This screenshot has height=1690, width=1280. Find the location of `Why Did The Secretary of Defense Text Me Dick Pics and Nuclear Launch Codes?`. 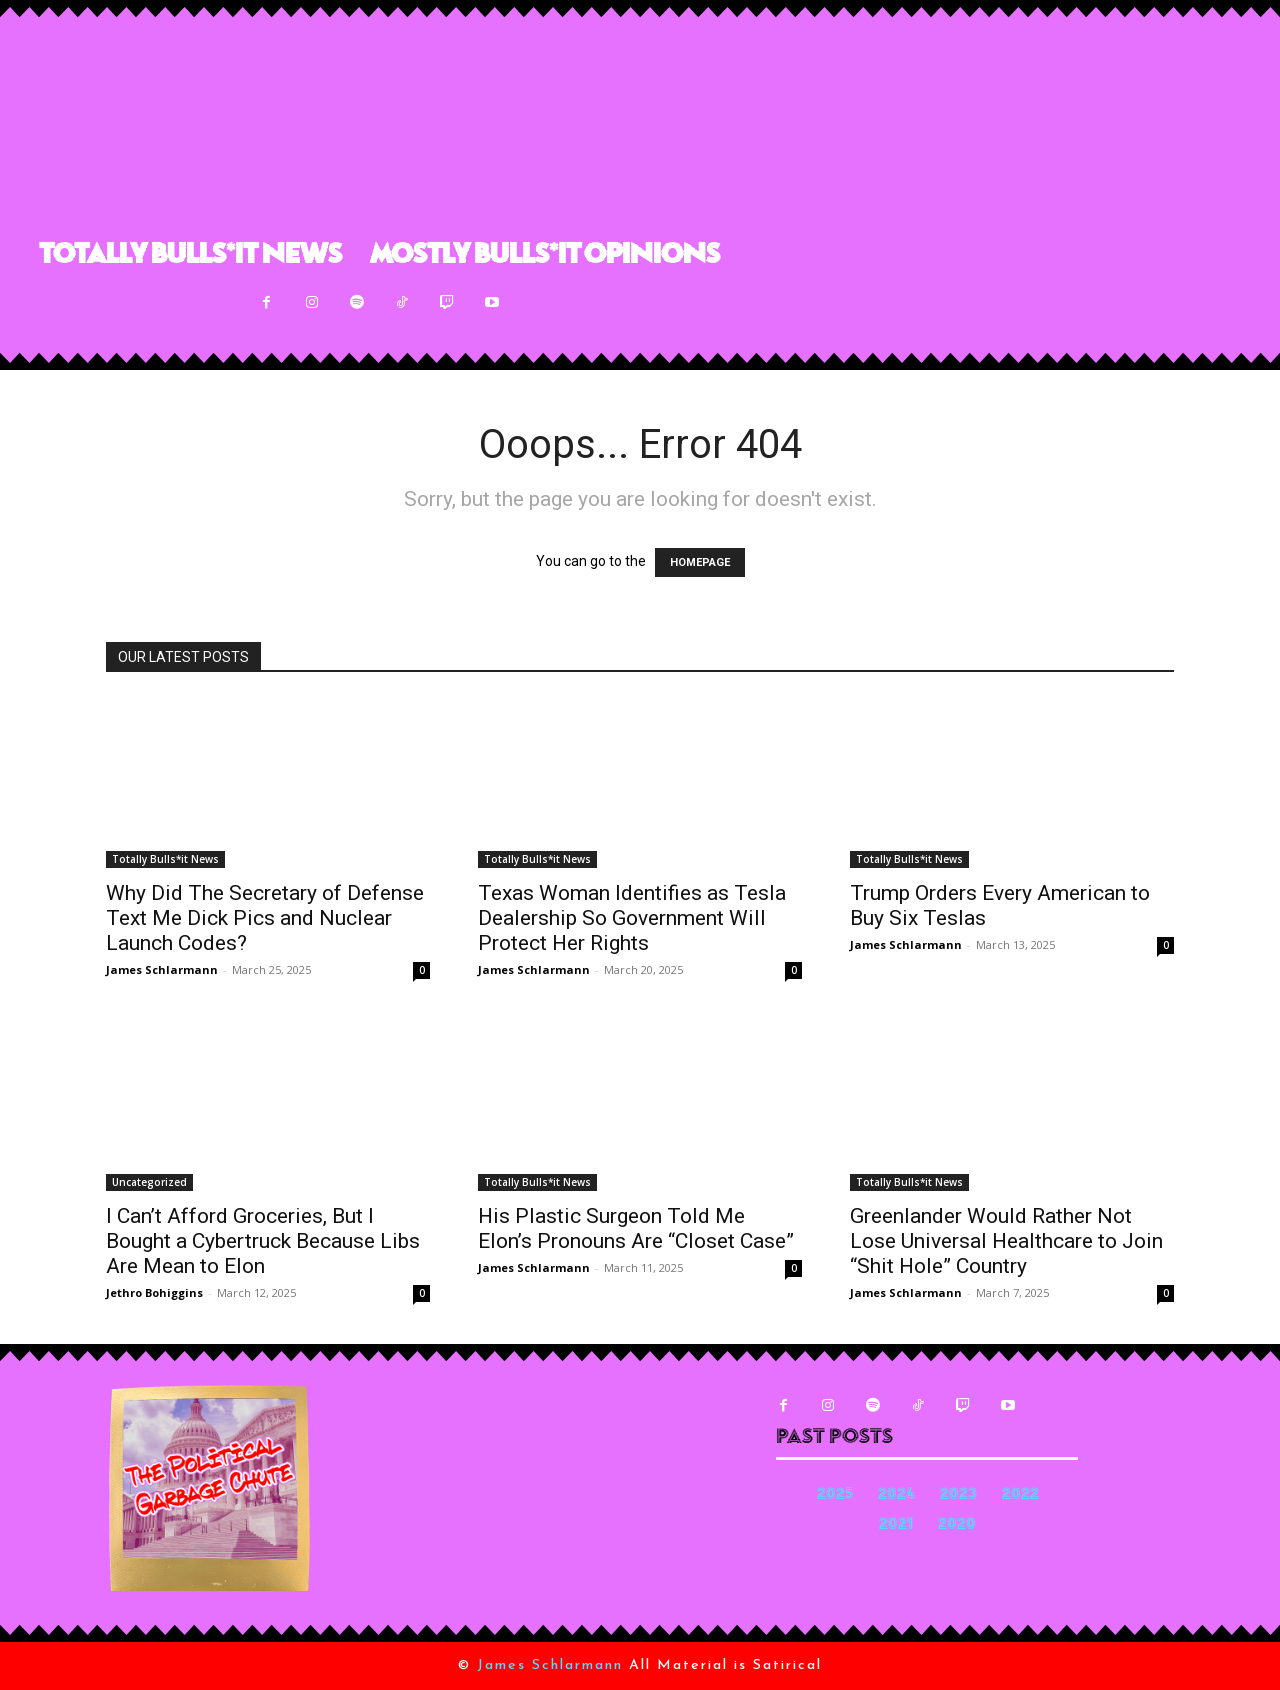

Why Did The Secretary of Defense Text Me Dick Pics and Nuclear Launch Codes? is located at coordinates (265, 918).